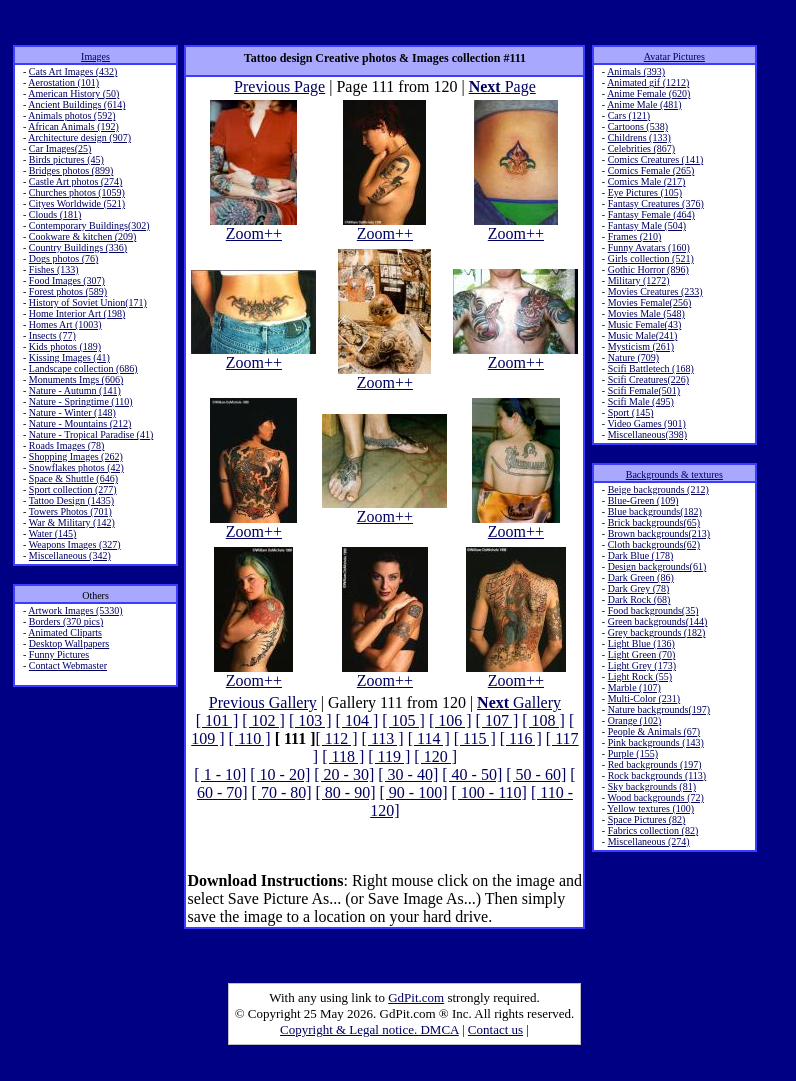 The width and height of the screenshot is (796, 1081). What do you see at coordinates (80, 423) in the screenshot?
I see `Nature - Mountains (212)` at bounding box center [80, 423].